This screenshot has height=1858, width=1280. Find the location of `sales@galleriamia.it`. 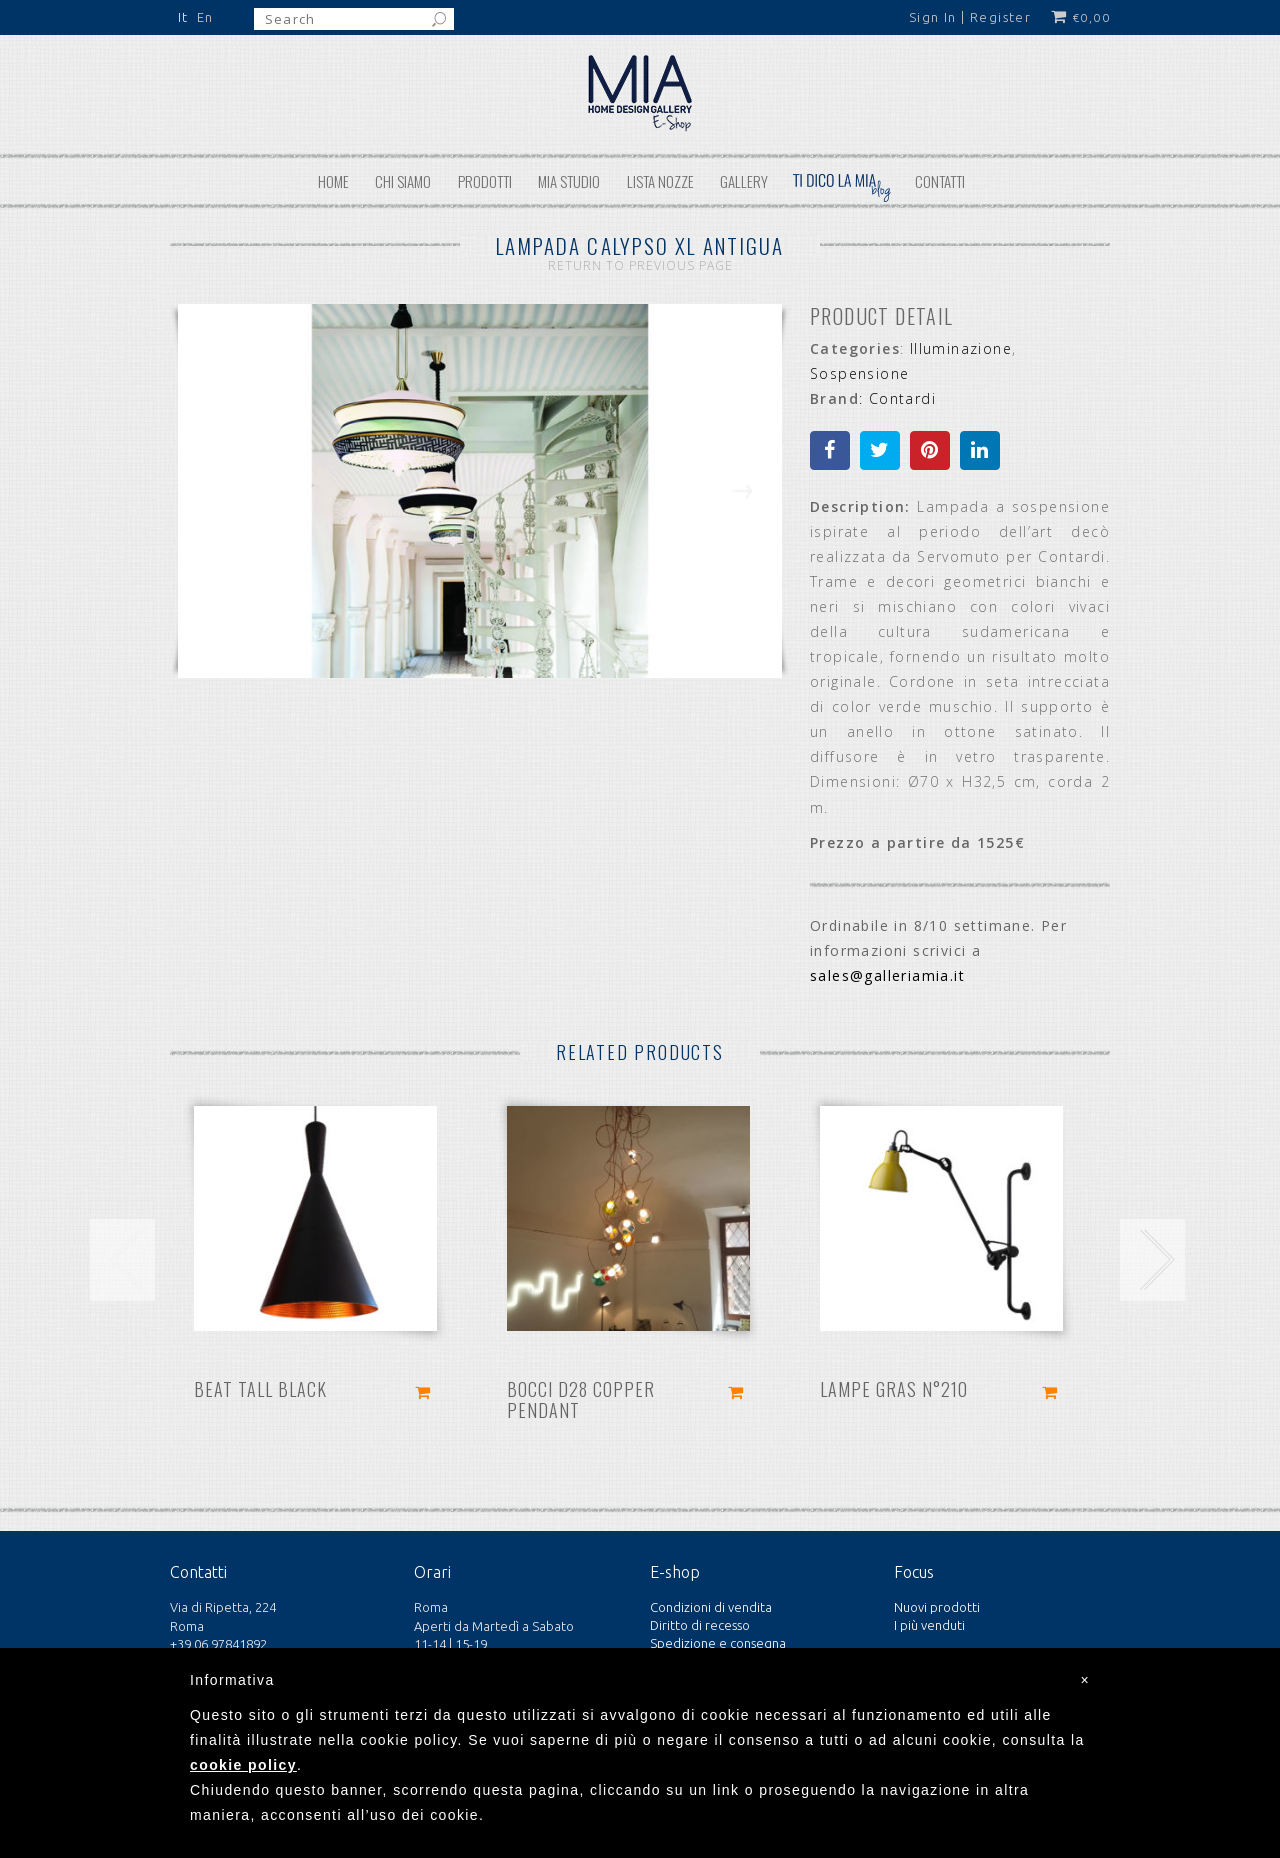

sales@galleriamia.it is located at coordinates (887, 975).